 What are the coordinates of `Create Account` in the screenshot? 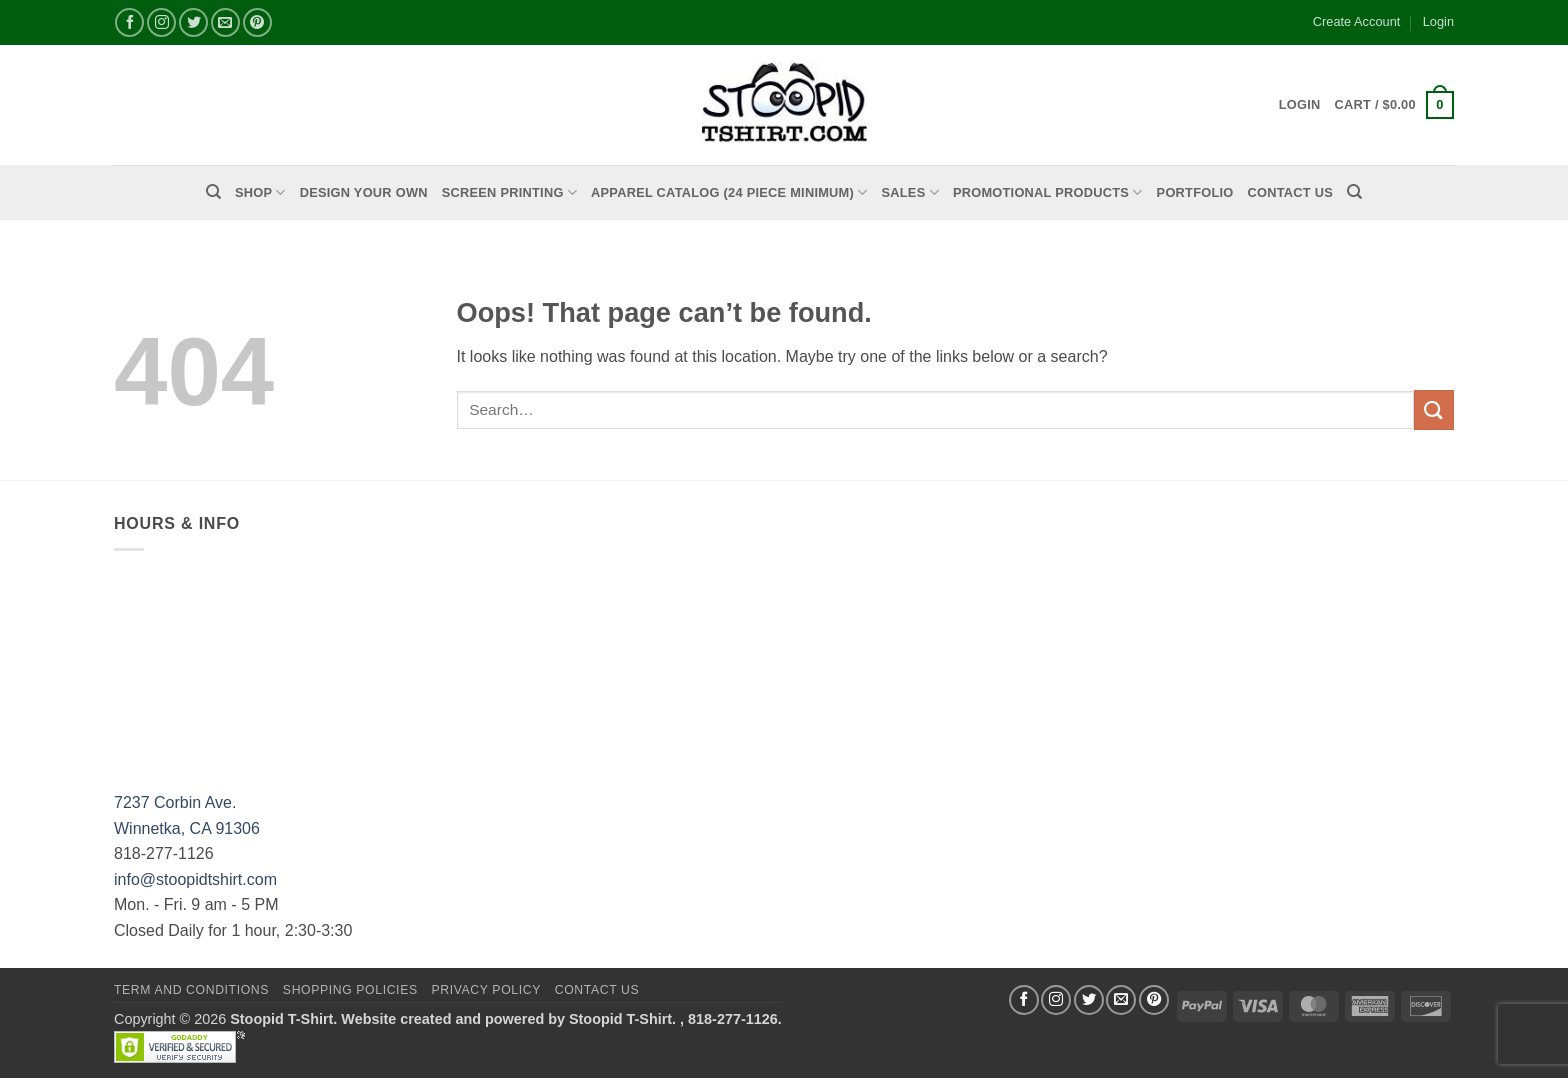 It's located at (1357, 21).